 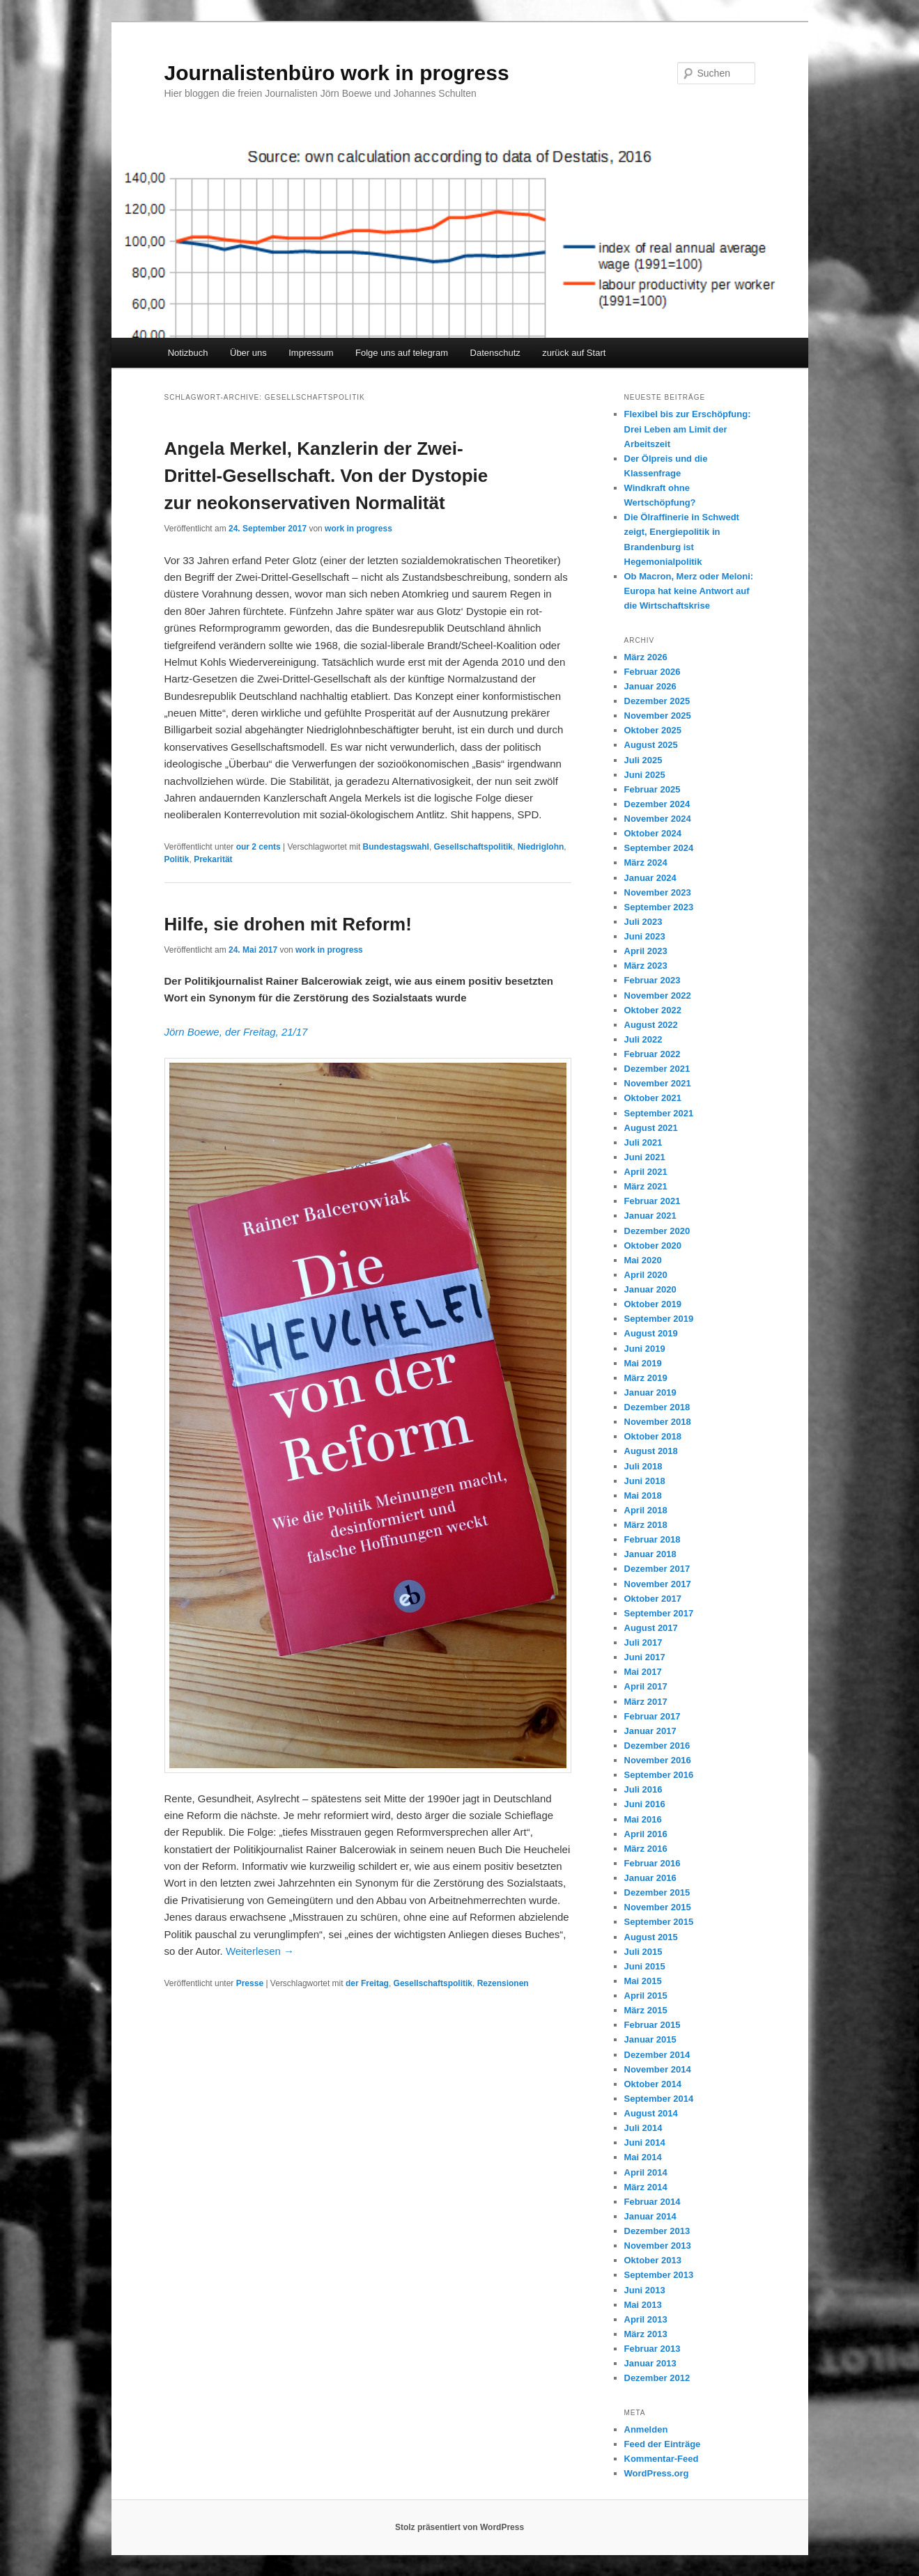 What do you see at coordinates (652, 1201) in the screenshot?
I see `Februar 2021` at bounding box center [652, 1201].